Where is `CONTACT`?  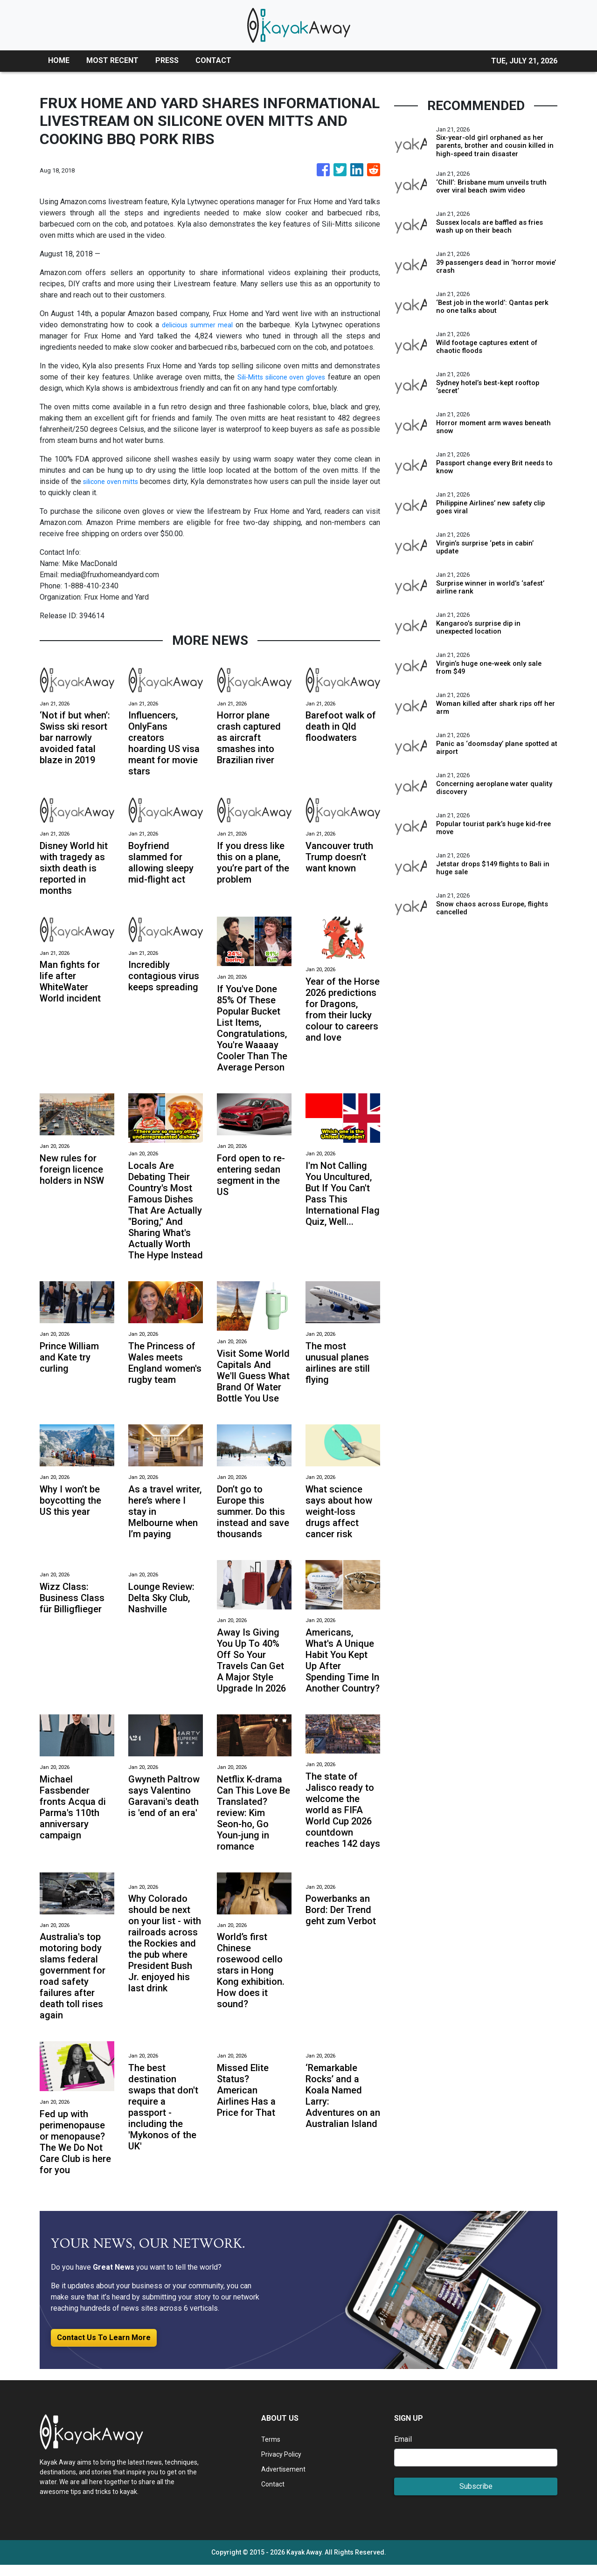
CONTACT is located at coordinates (213, 60).